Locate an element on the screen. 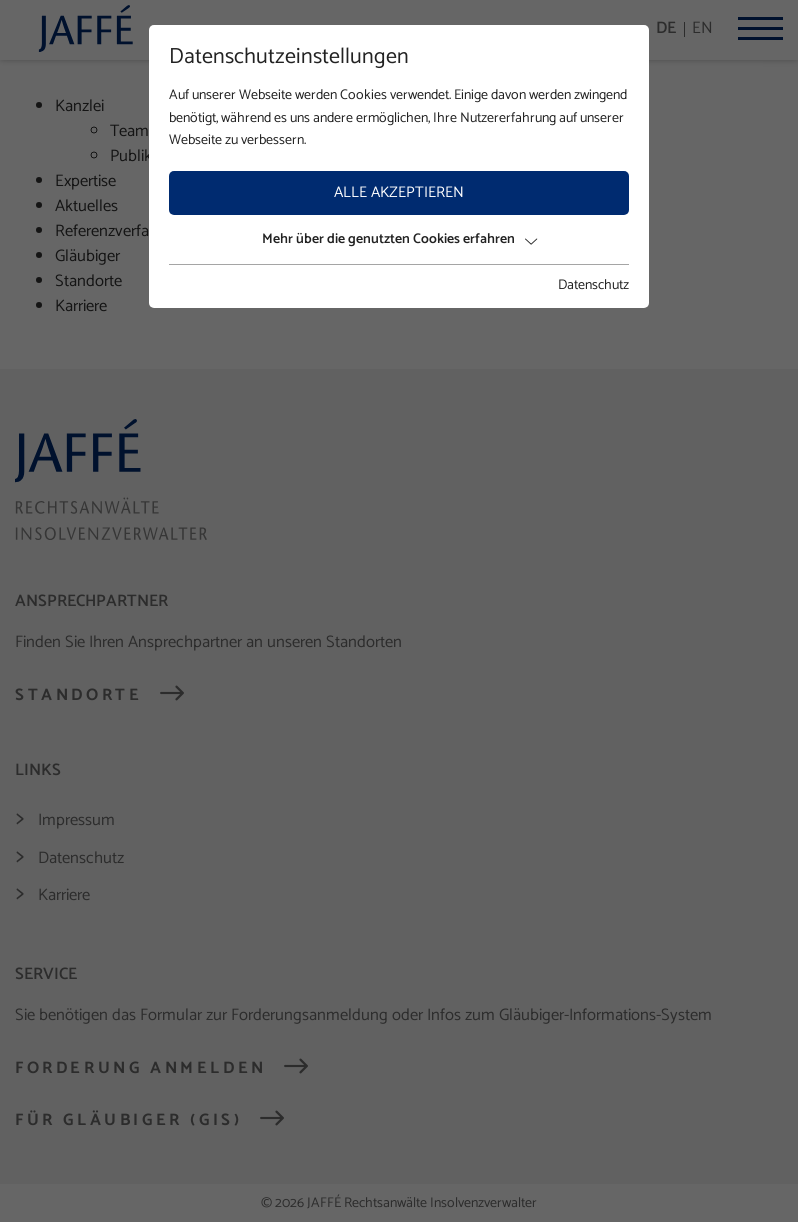  Datenschutz is located at coordinates (593, 286).